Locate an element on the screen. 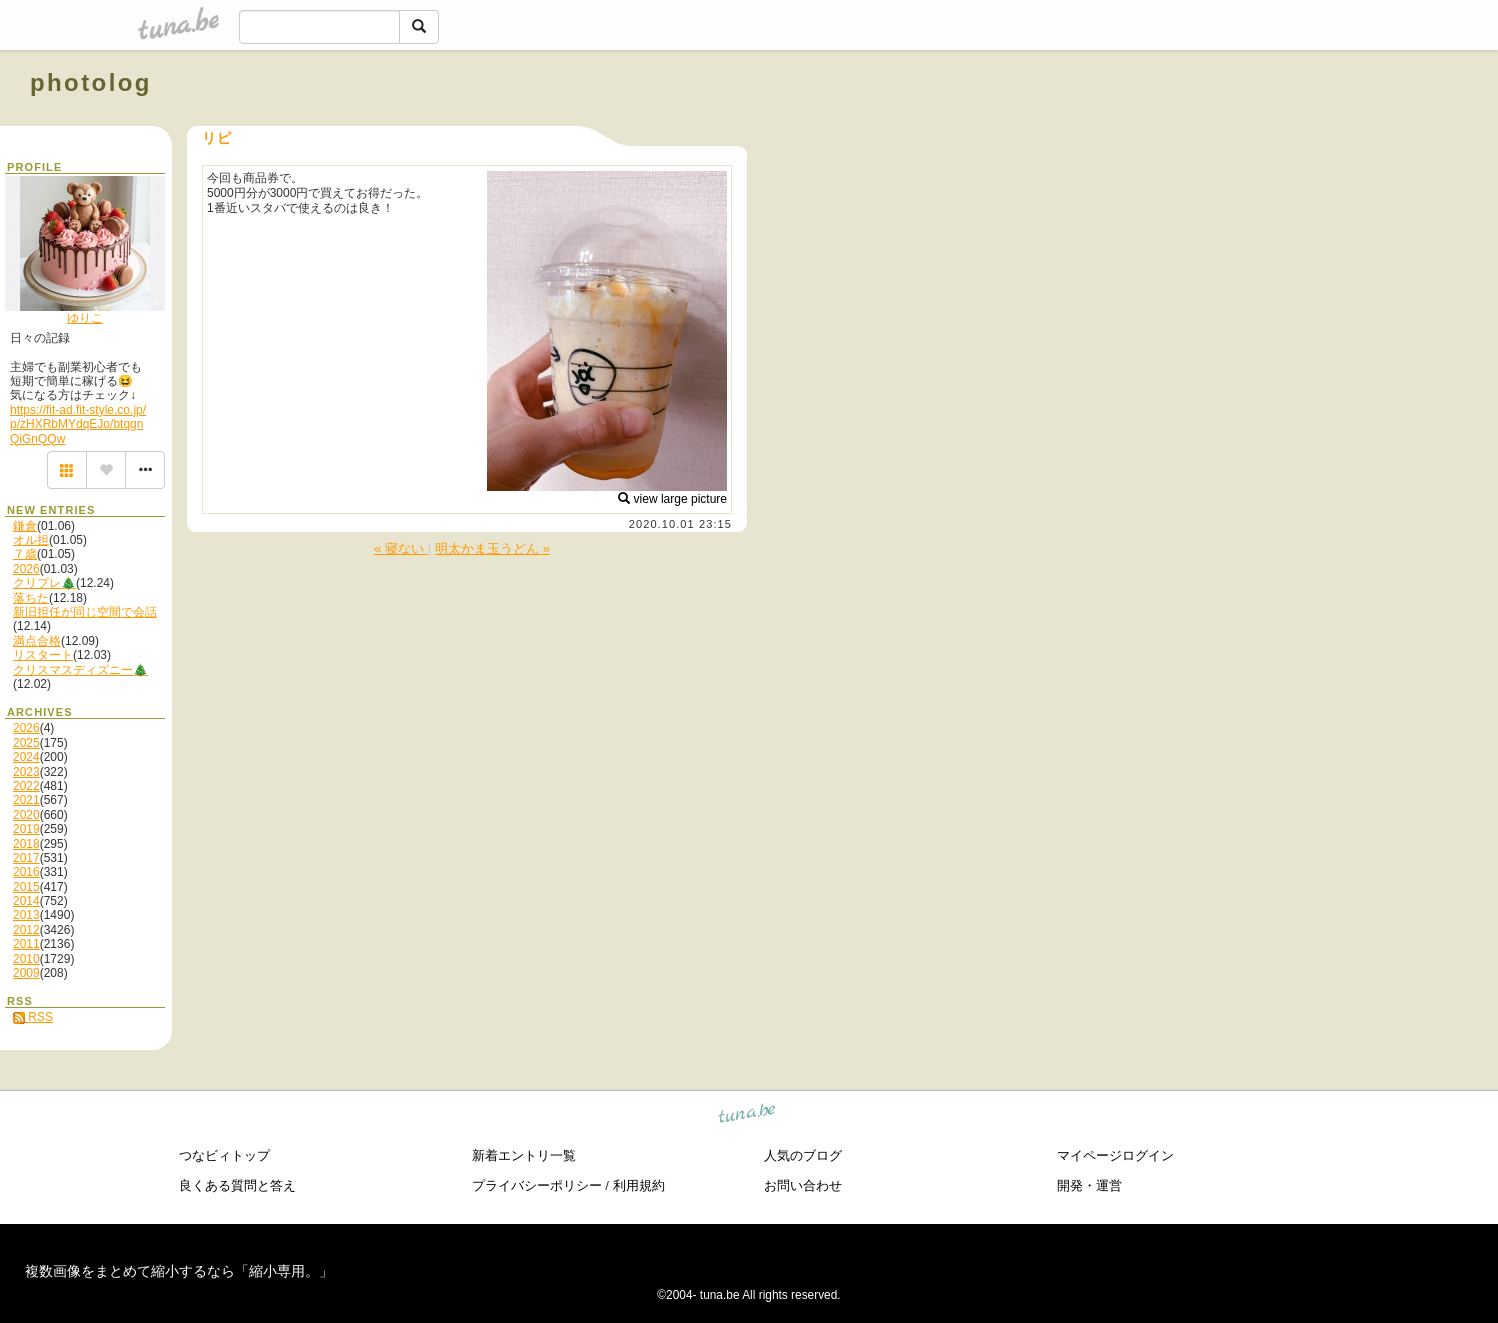 Image resolution: width=1498 pixels, height=1323 pixels. 2017 is located at coordinates (26, 858).